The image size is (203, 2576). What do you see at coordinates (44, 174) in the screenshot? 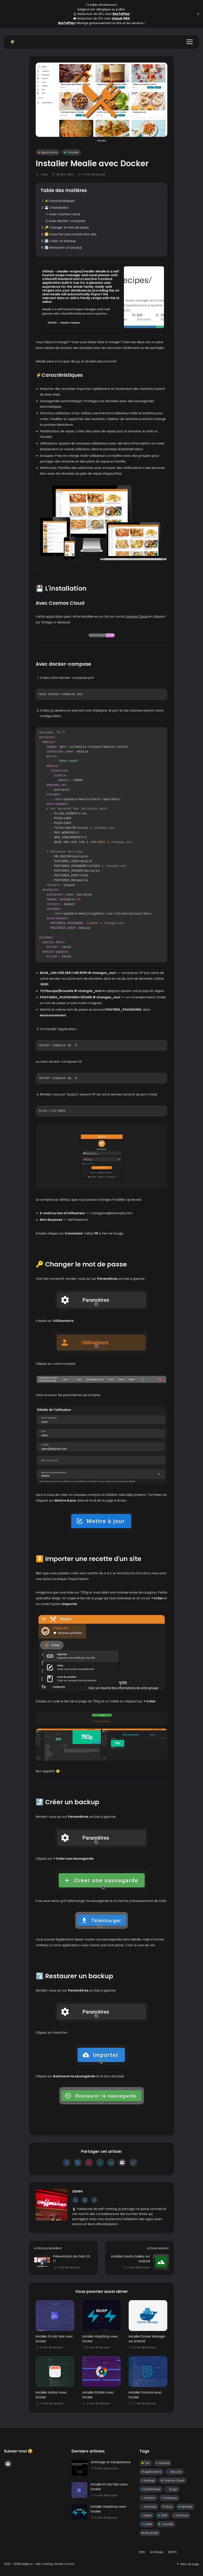
I see `zarev` at bounding box center [44, 174].